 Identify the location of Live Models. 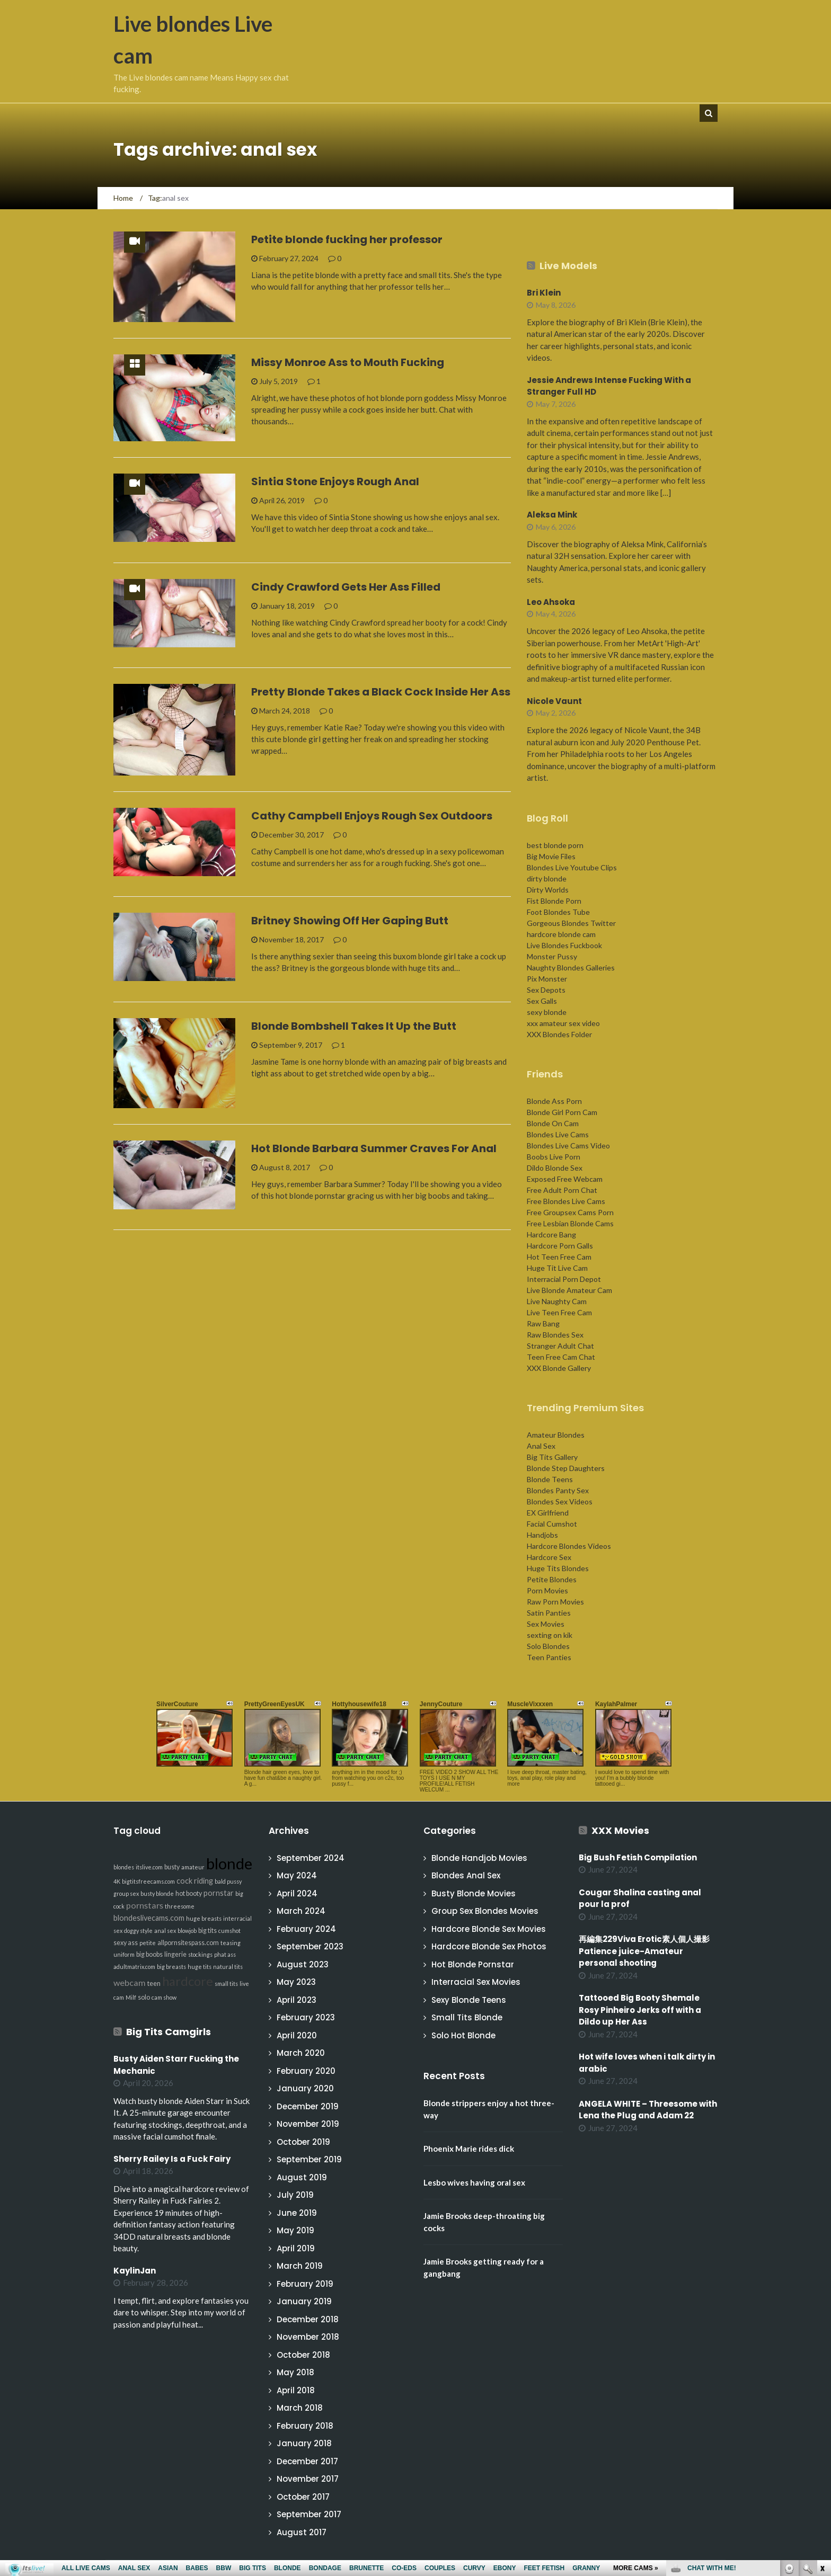
(568, 265).